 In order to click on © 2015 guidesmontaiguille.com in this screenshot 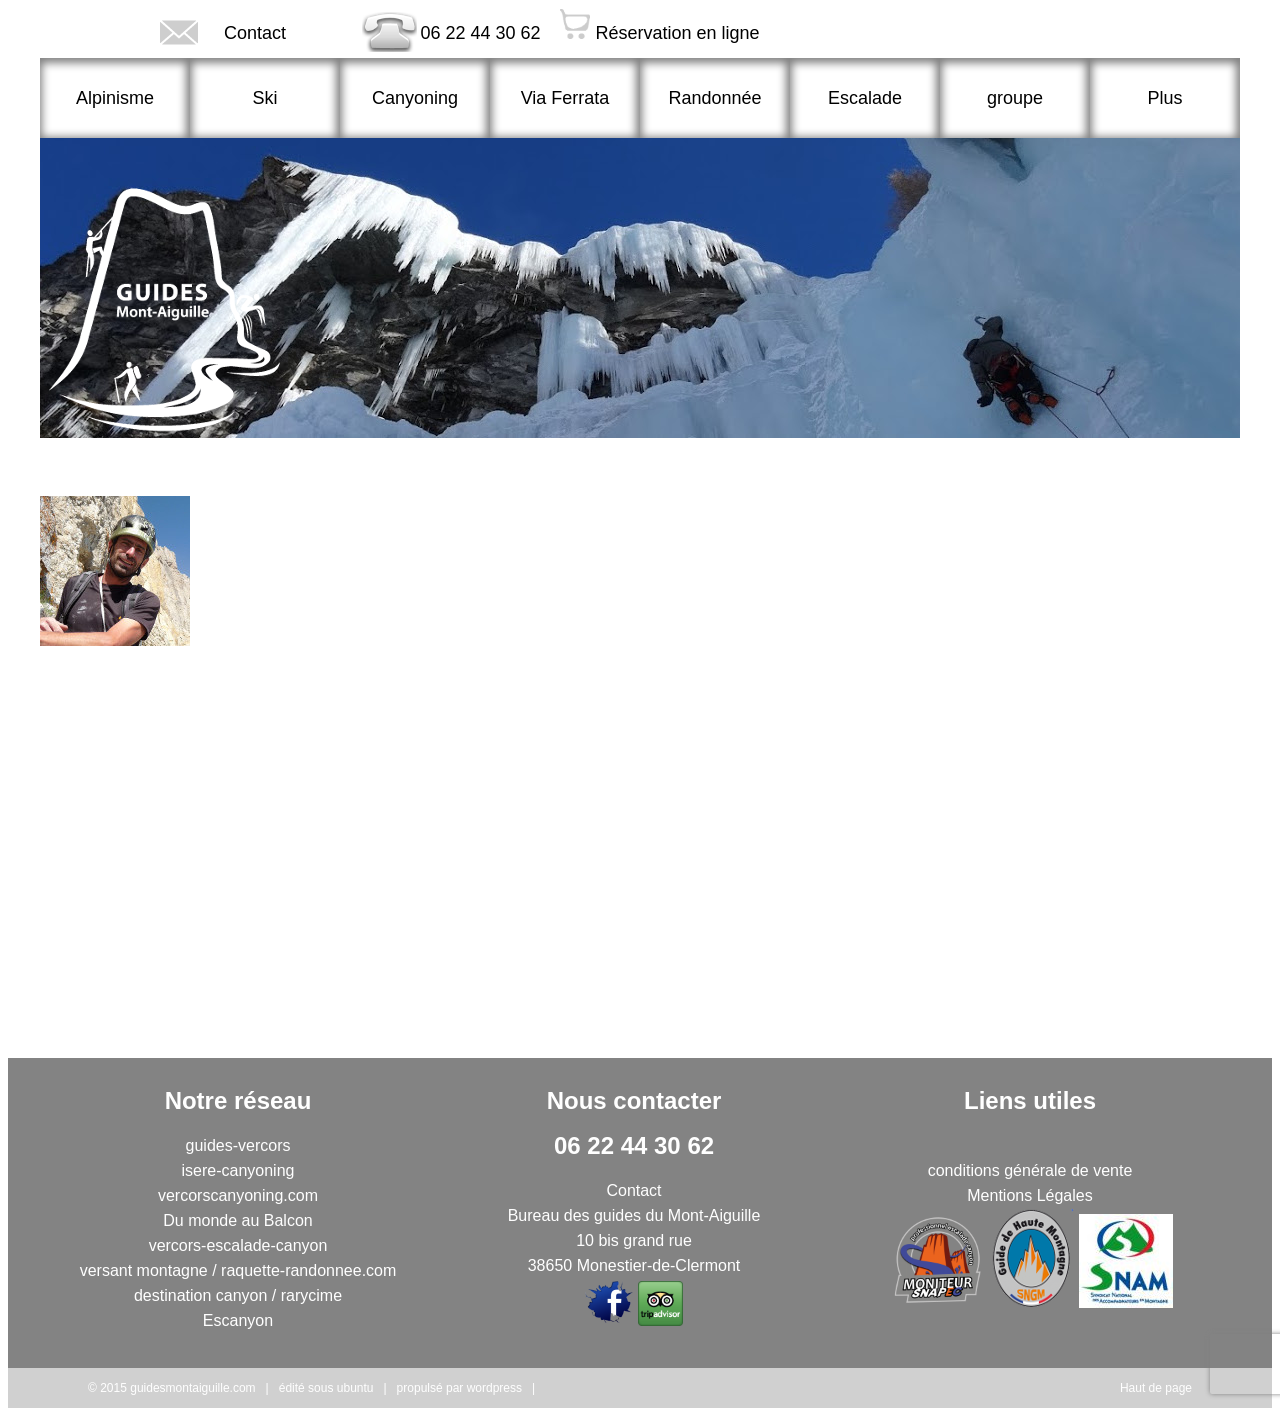, I will do `click(172, 1388)`.